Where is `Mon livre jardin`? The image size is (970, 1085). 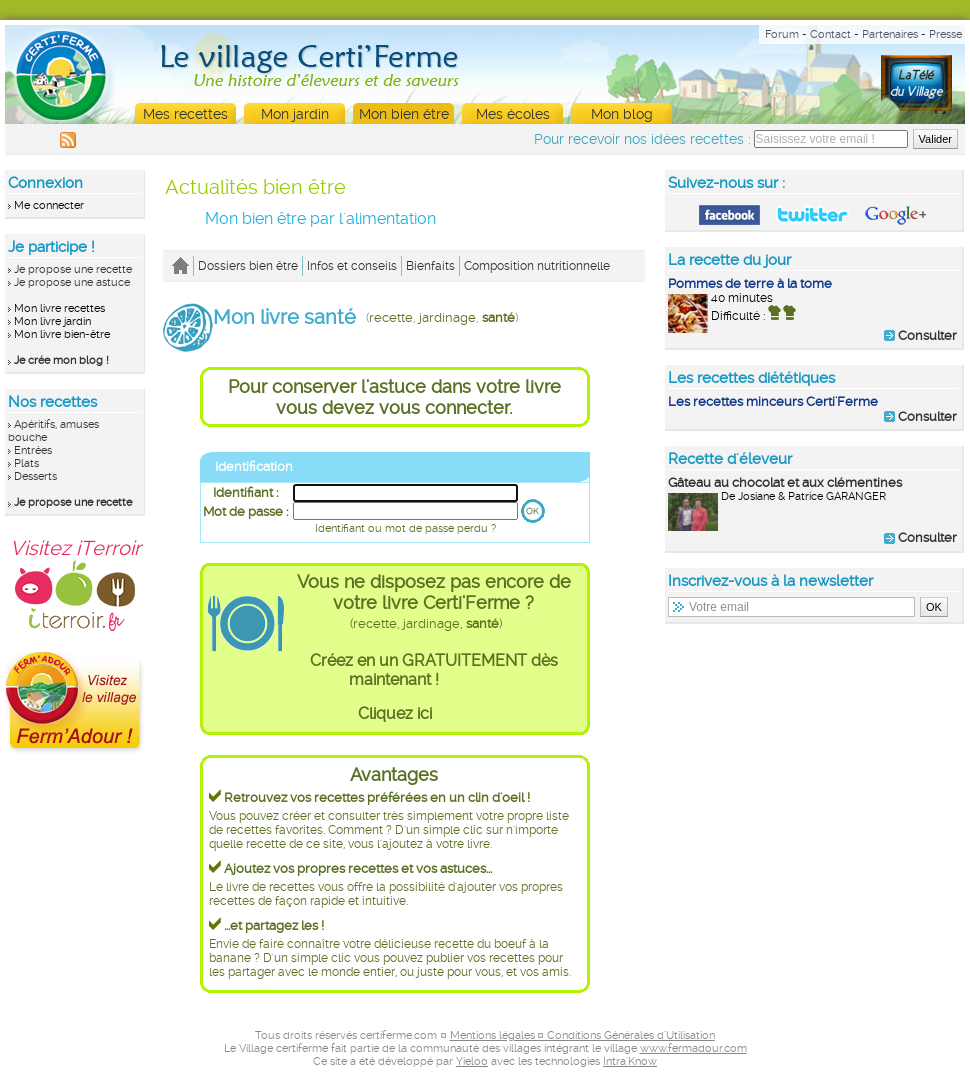 Mon livre jardin is located at coordinates (52, 321).